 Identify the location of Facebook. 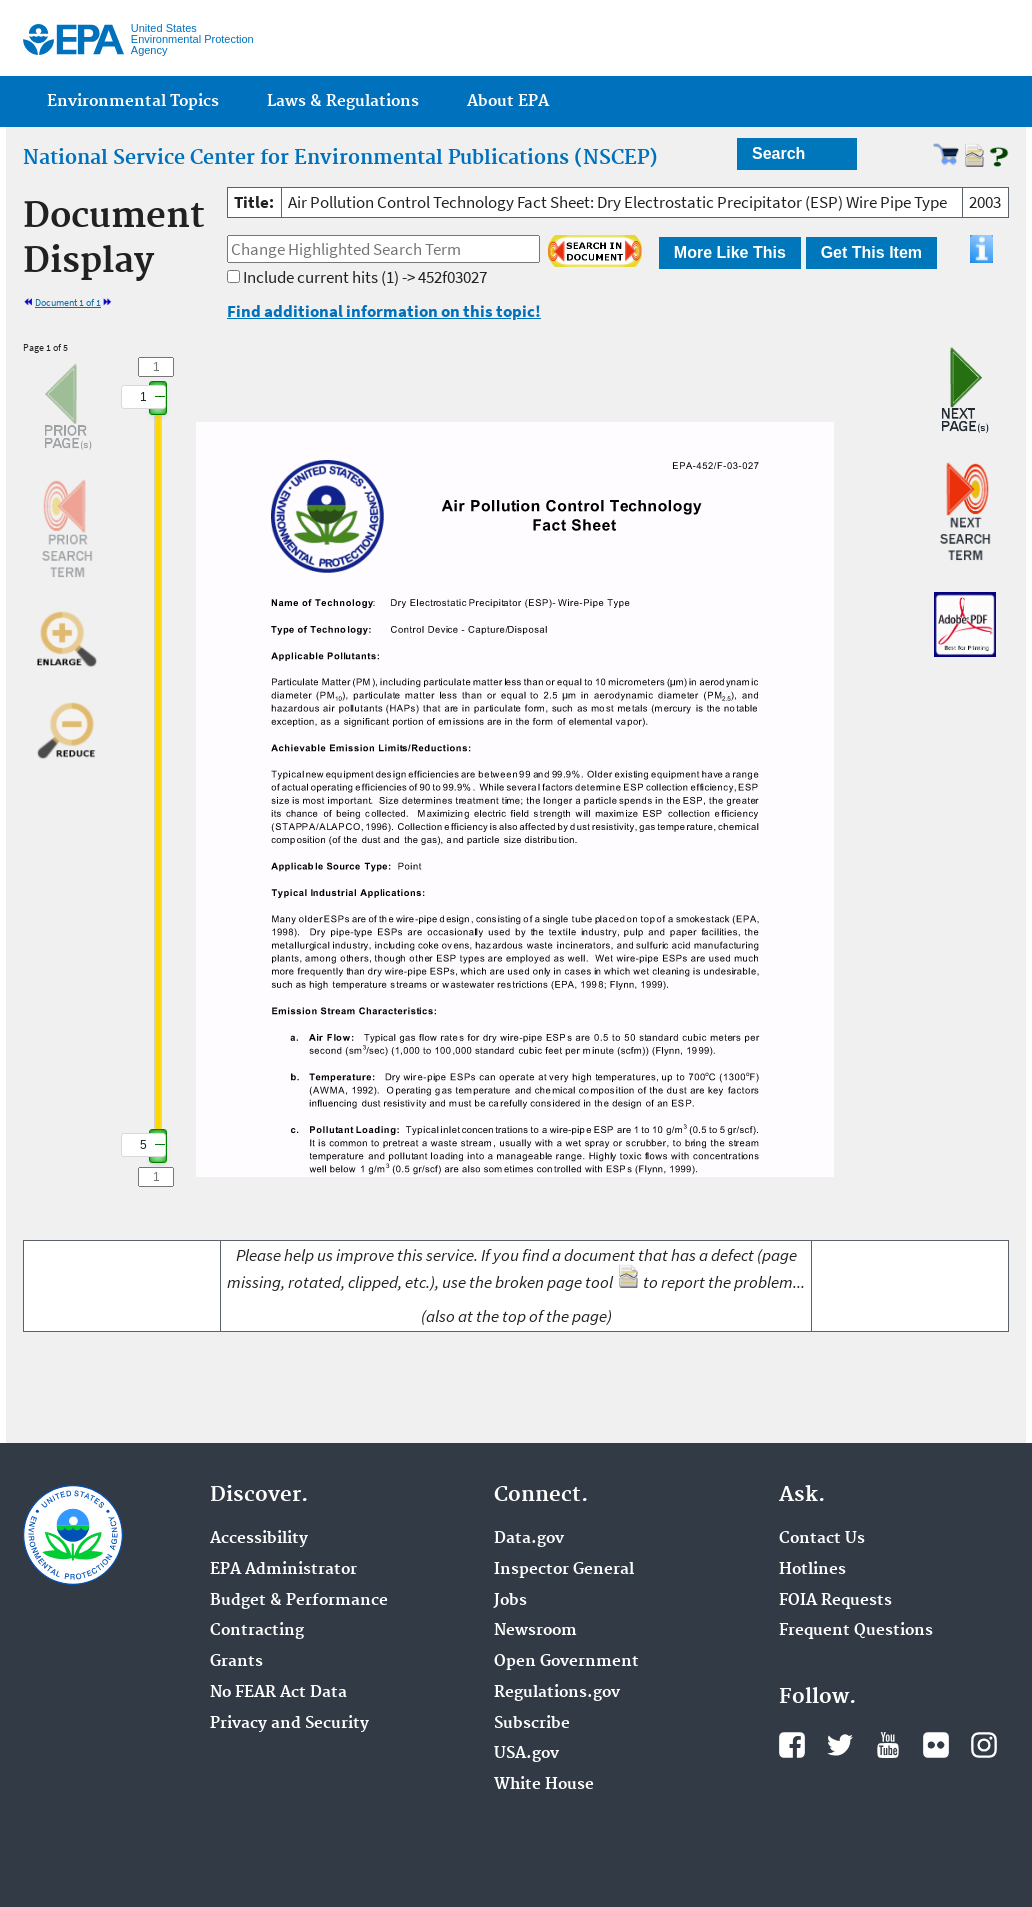
(792, 1745).